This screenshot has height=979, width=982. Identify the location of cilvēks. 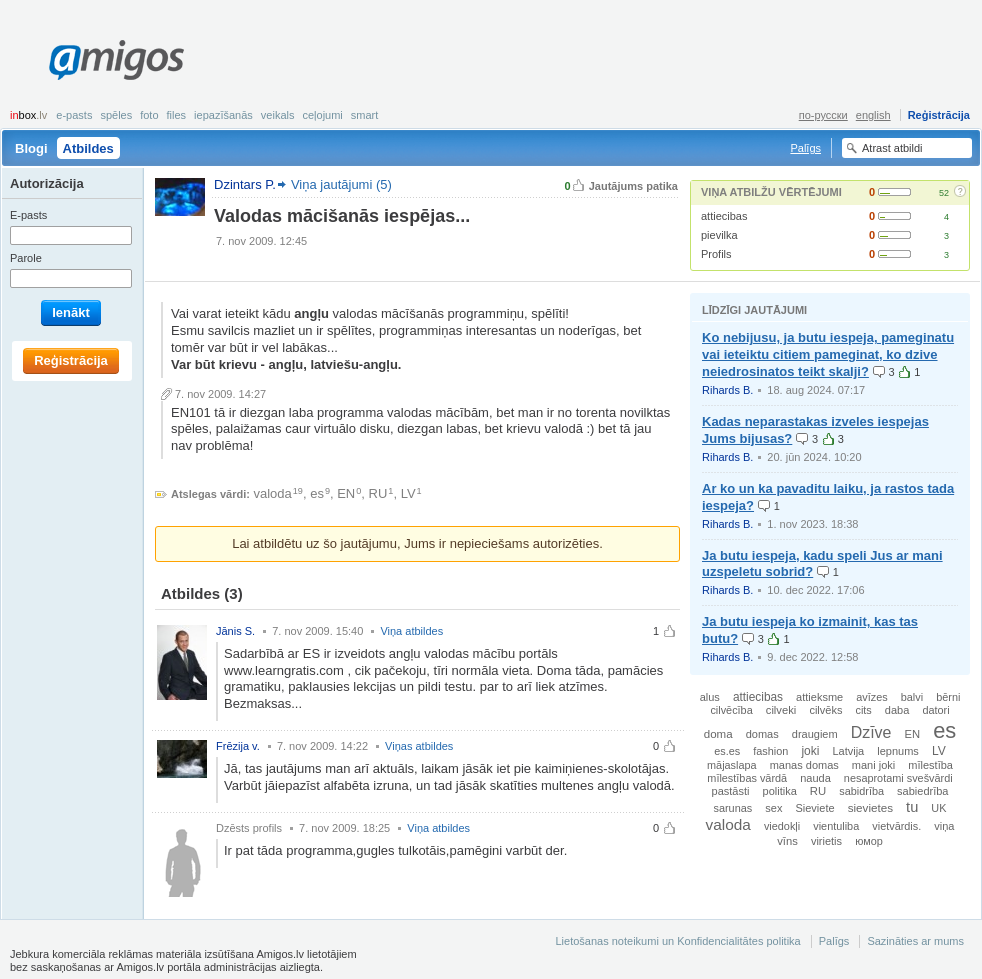
(825, 710).